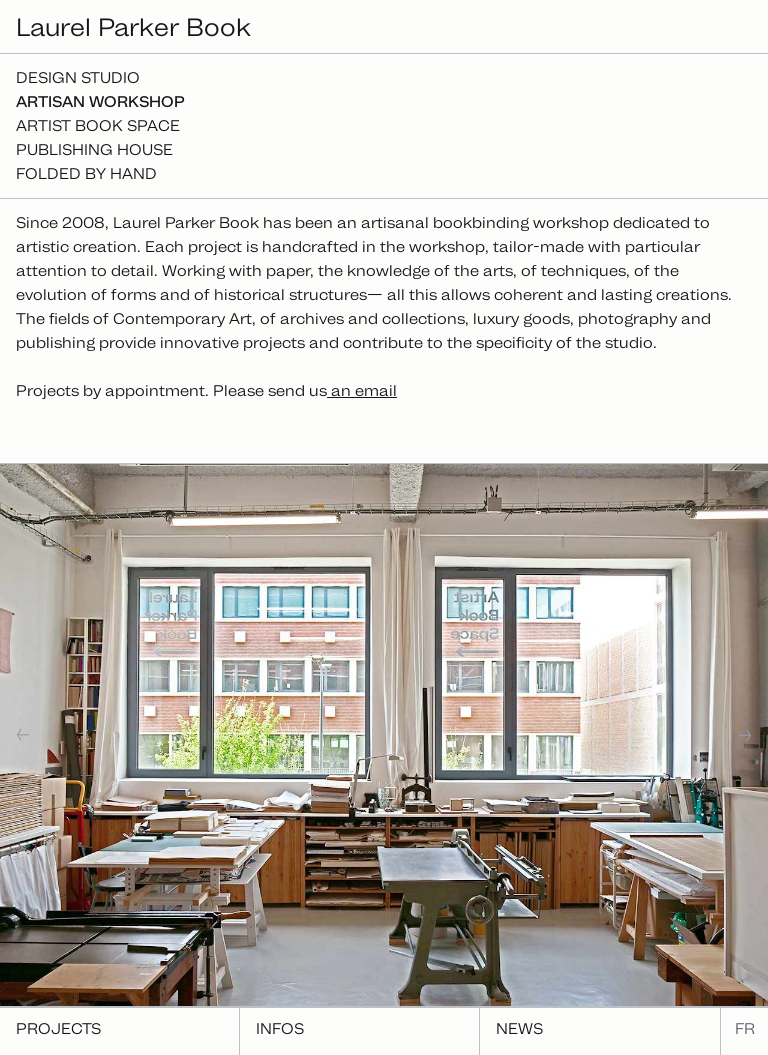 The height and width of the screenshot is (1055, 768). I want to click on Design studio, so click(78, 77).